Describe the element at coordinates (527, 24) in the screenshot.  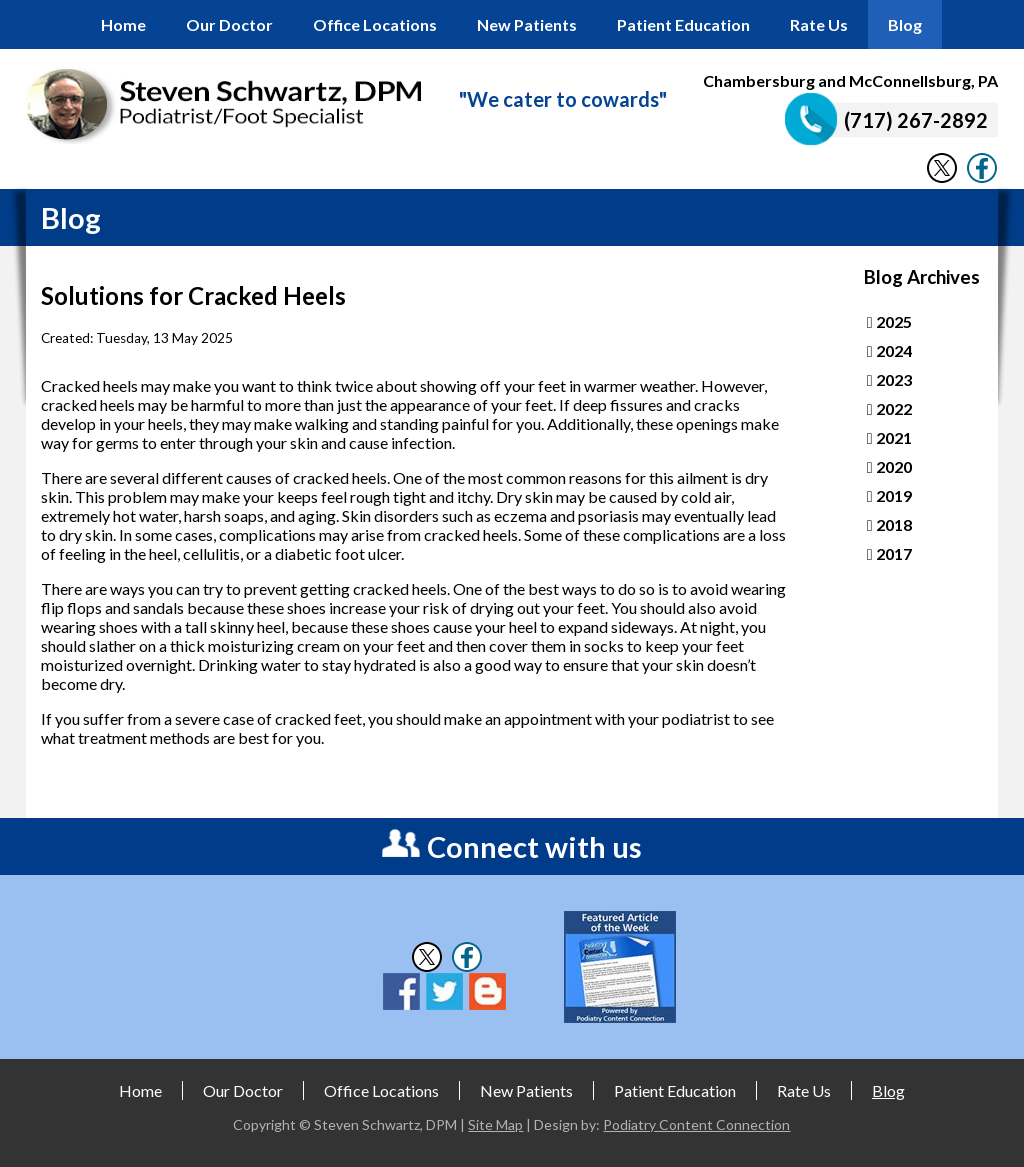
I see `New Patients` at that location.